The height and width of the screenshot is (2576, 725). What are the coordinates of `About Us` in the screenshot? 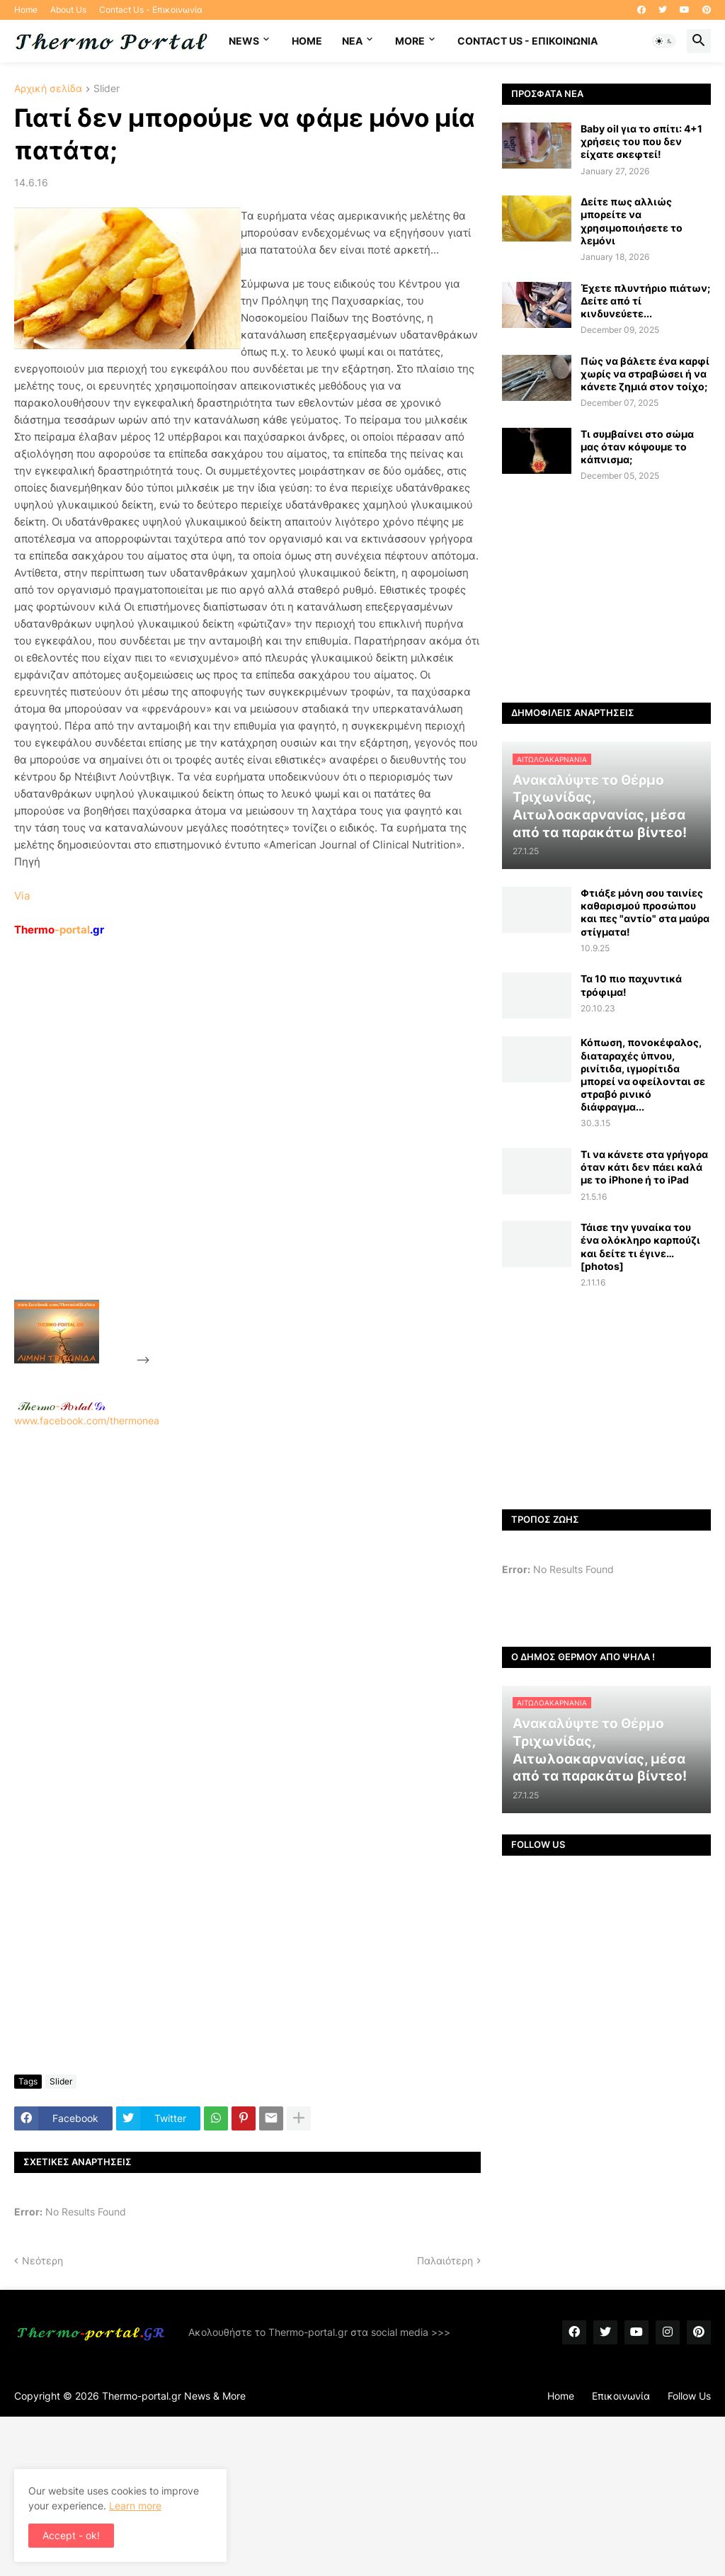 It's located at (68, 9).